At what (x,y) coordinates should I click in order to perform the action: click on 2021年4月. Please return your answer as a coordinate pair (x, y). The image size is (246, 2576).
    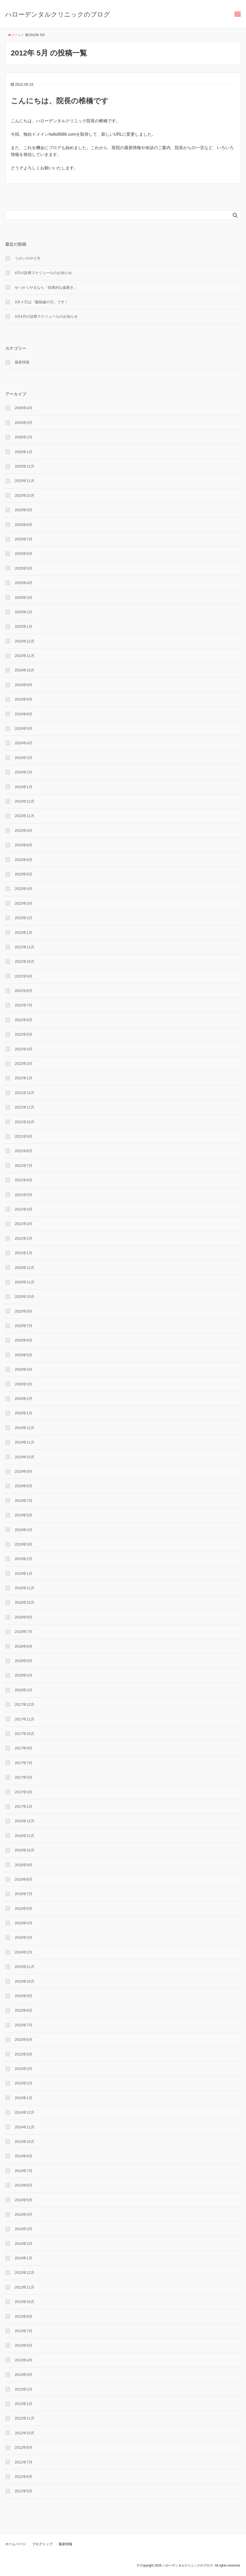
    Looking at the image, I should click on (23, 1209).